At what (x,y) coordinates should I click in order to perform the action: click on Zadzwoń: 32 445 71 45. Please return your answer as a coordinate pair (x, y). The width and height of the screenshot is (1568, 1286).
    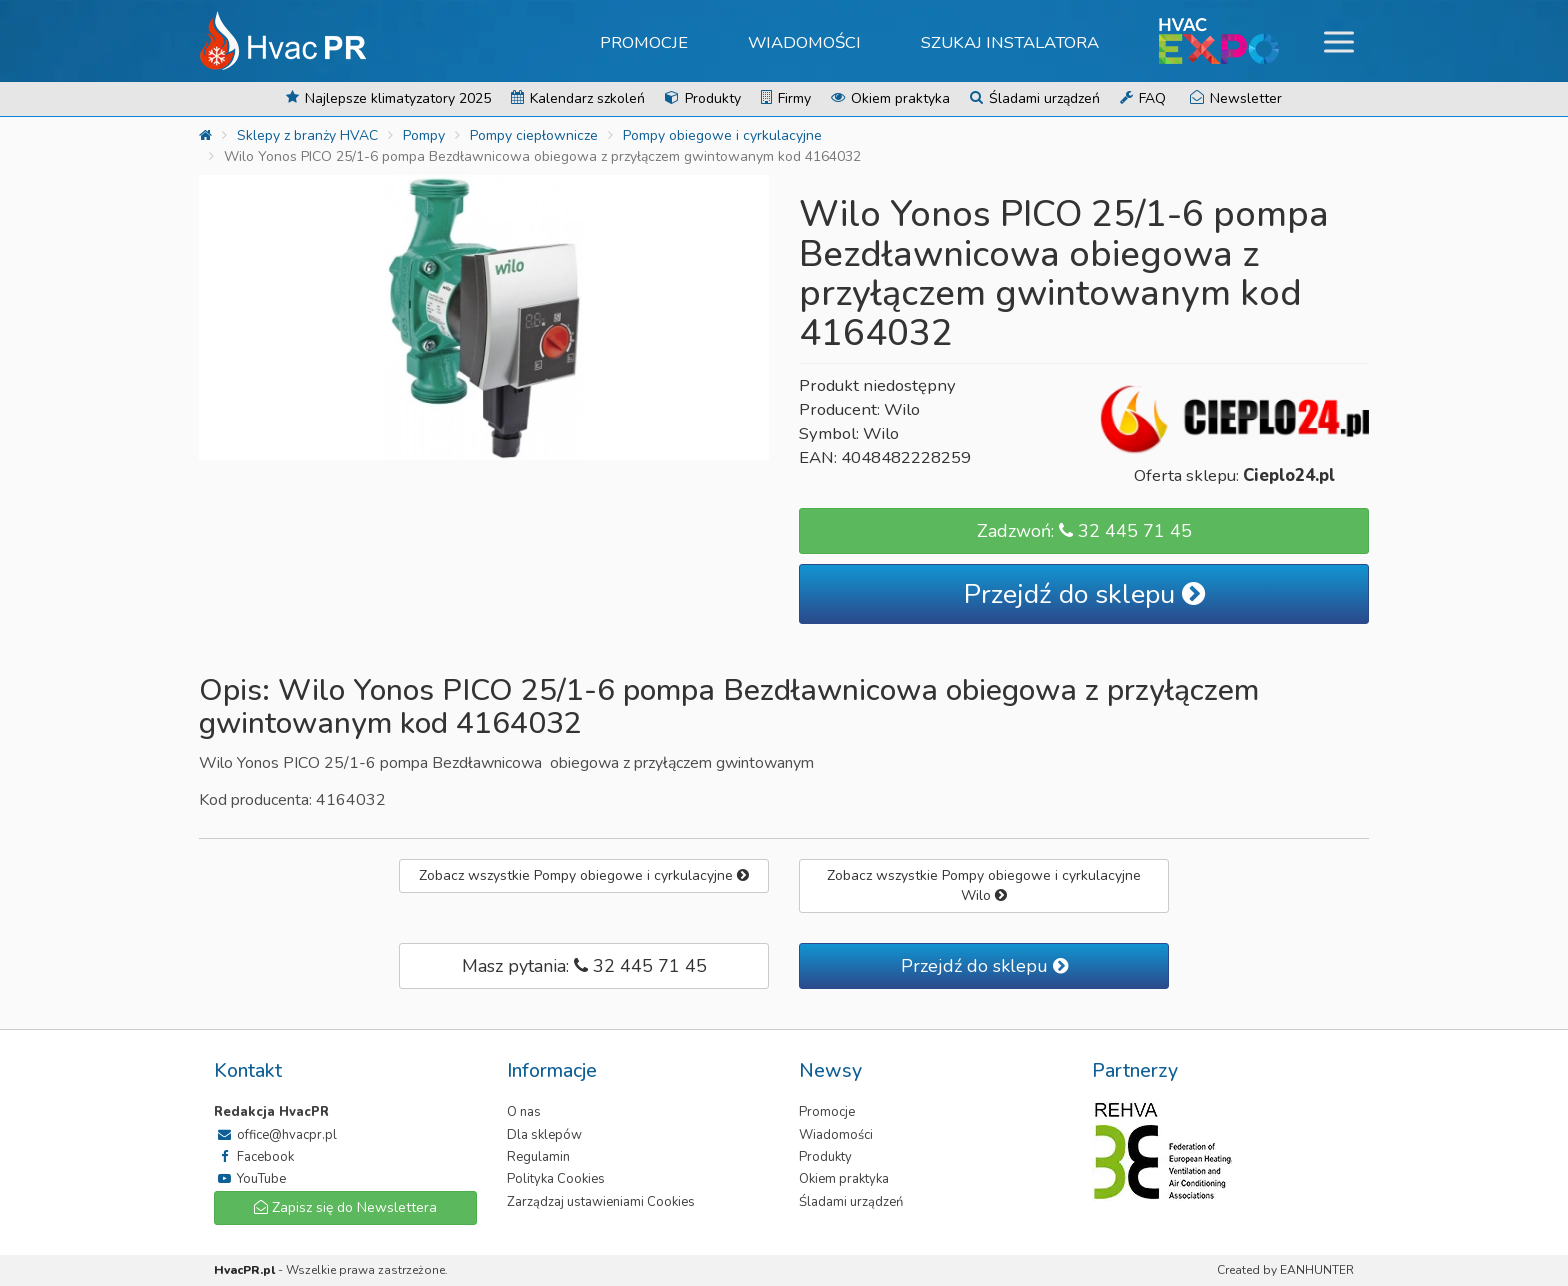
    Looking at the image, I should click on (1084, 531).